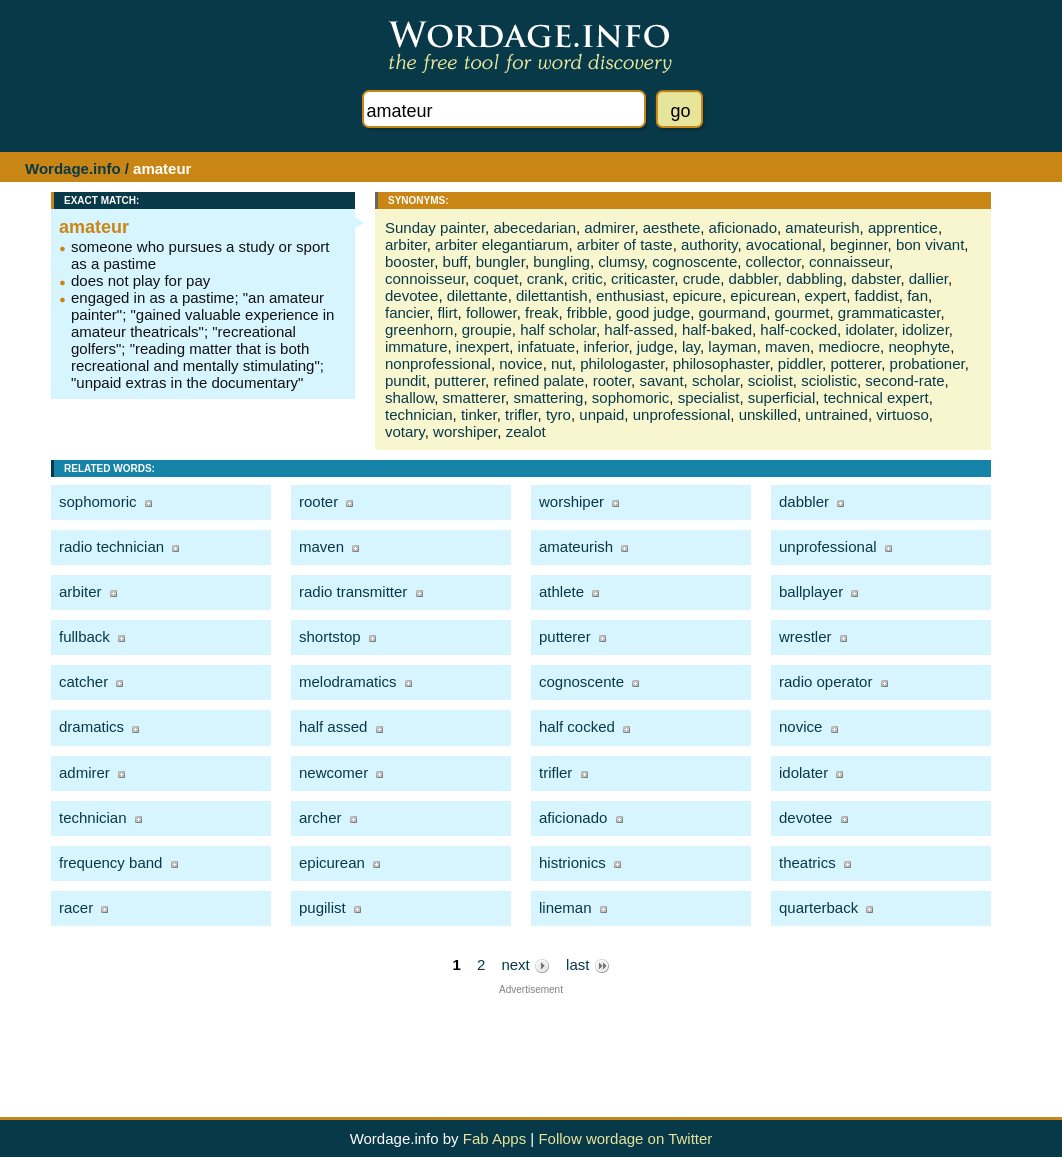  What do you see at coordinates (588, 965) in the screenshot?
I see `last` at bounding box center [588, 965].